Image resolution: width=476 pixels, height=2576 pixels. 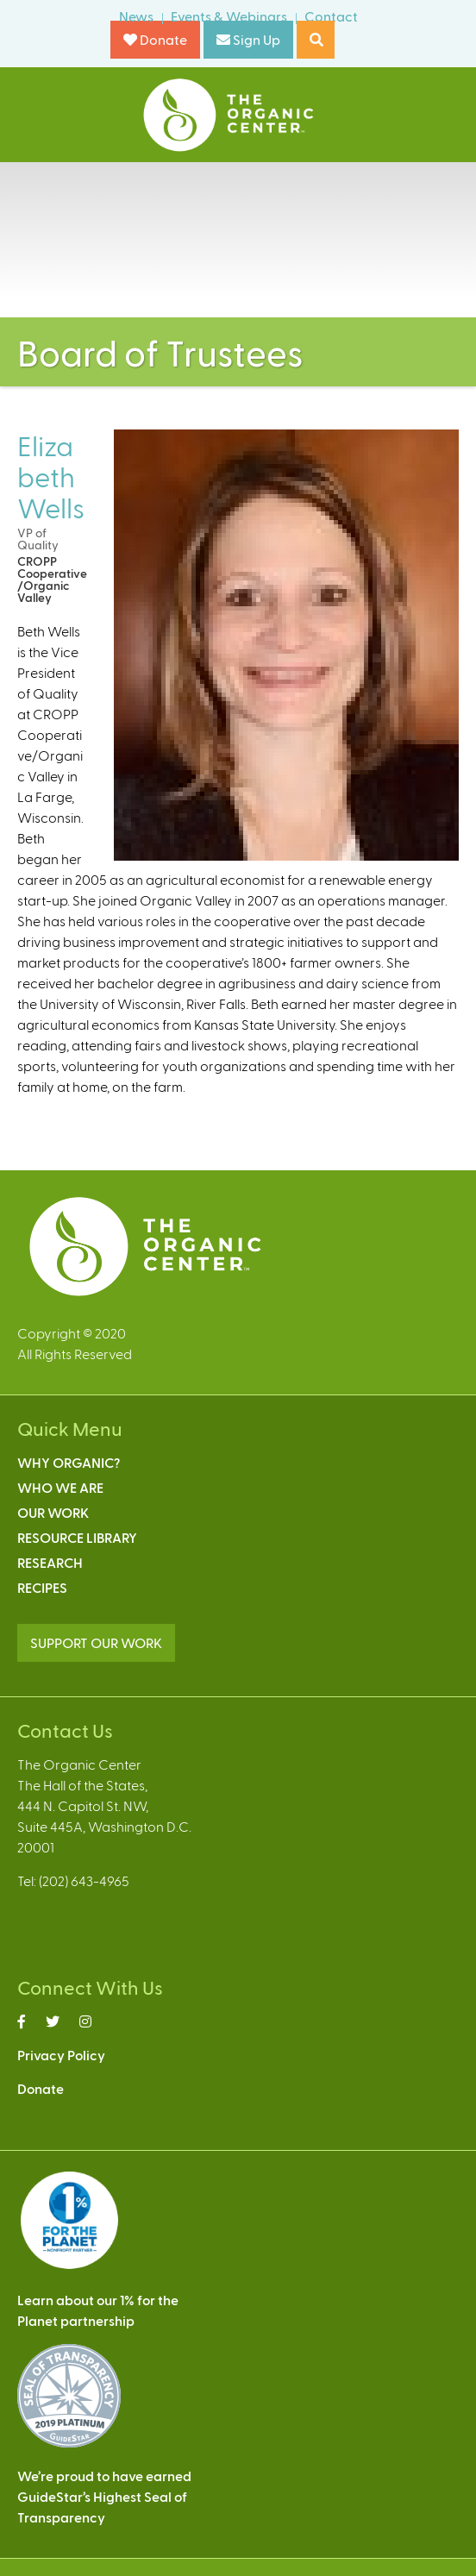 I want to click on Resource Library, so click(x=77, y=1537).